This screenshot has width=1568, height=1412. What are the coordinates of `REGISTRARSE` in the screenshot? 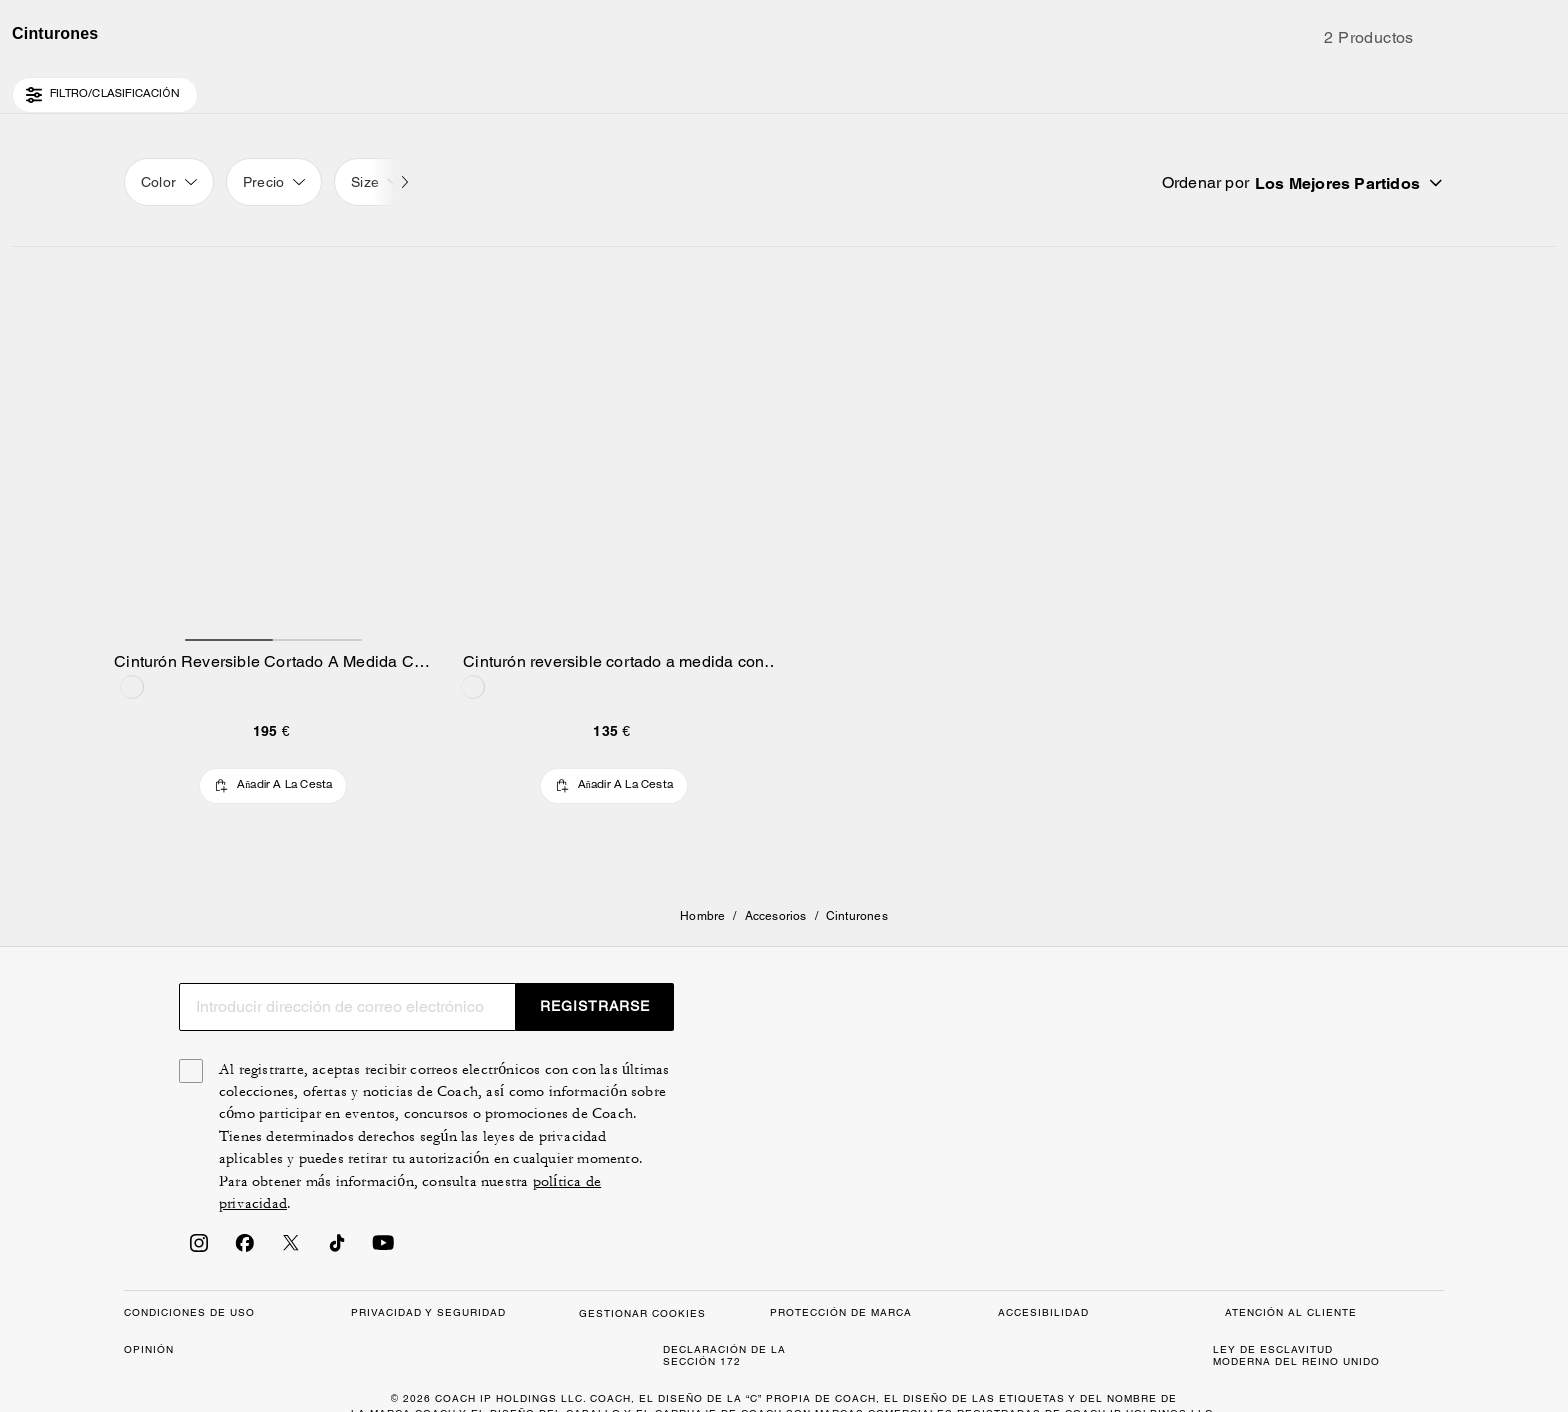 It's located at (1344, 1317).